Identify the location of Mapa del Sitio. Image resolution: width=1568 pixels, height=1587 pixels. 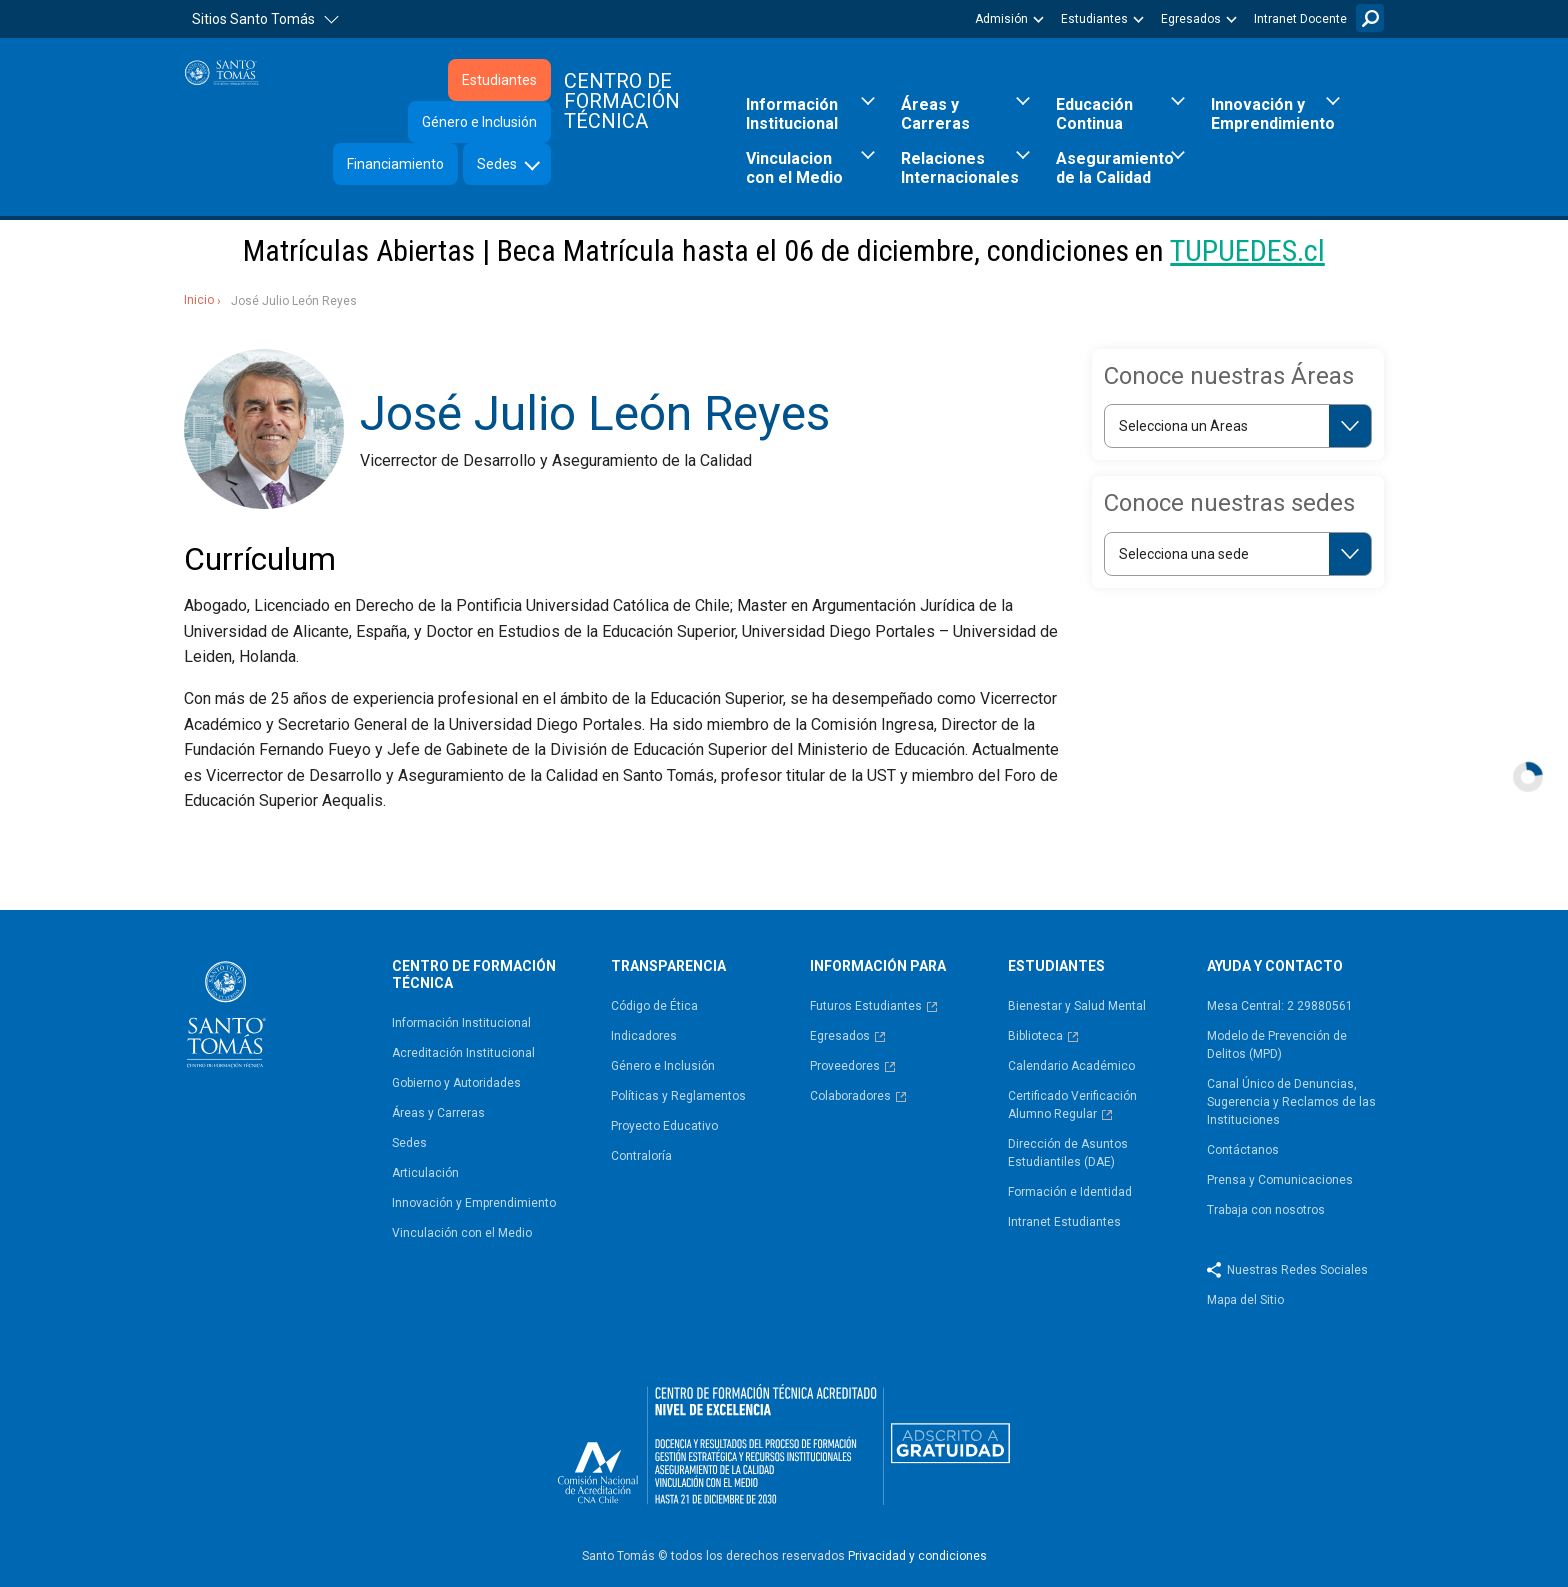
(1245, 1300).